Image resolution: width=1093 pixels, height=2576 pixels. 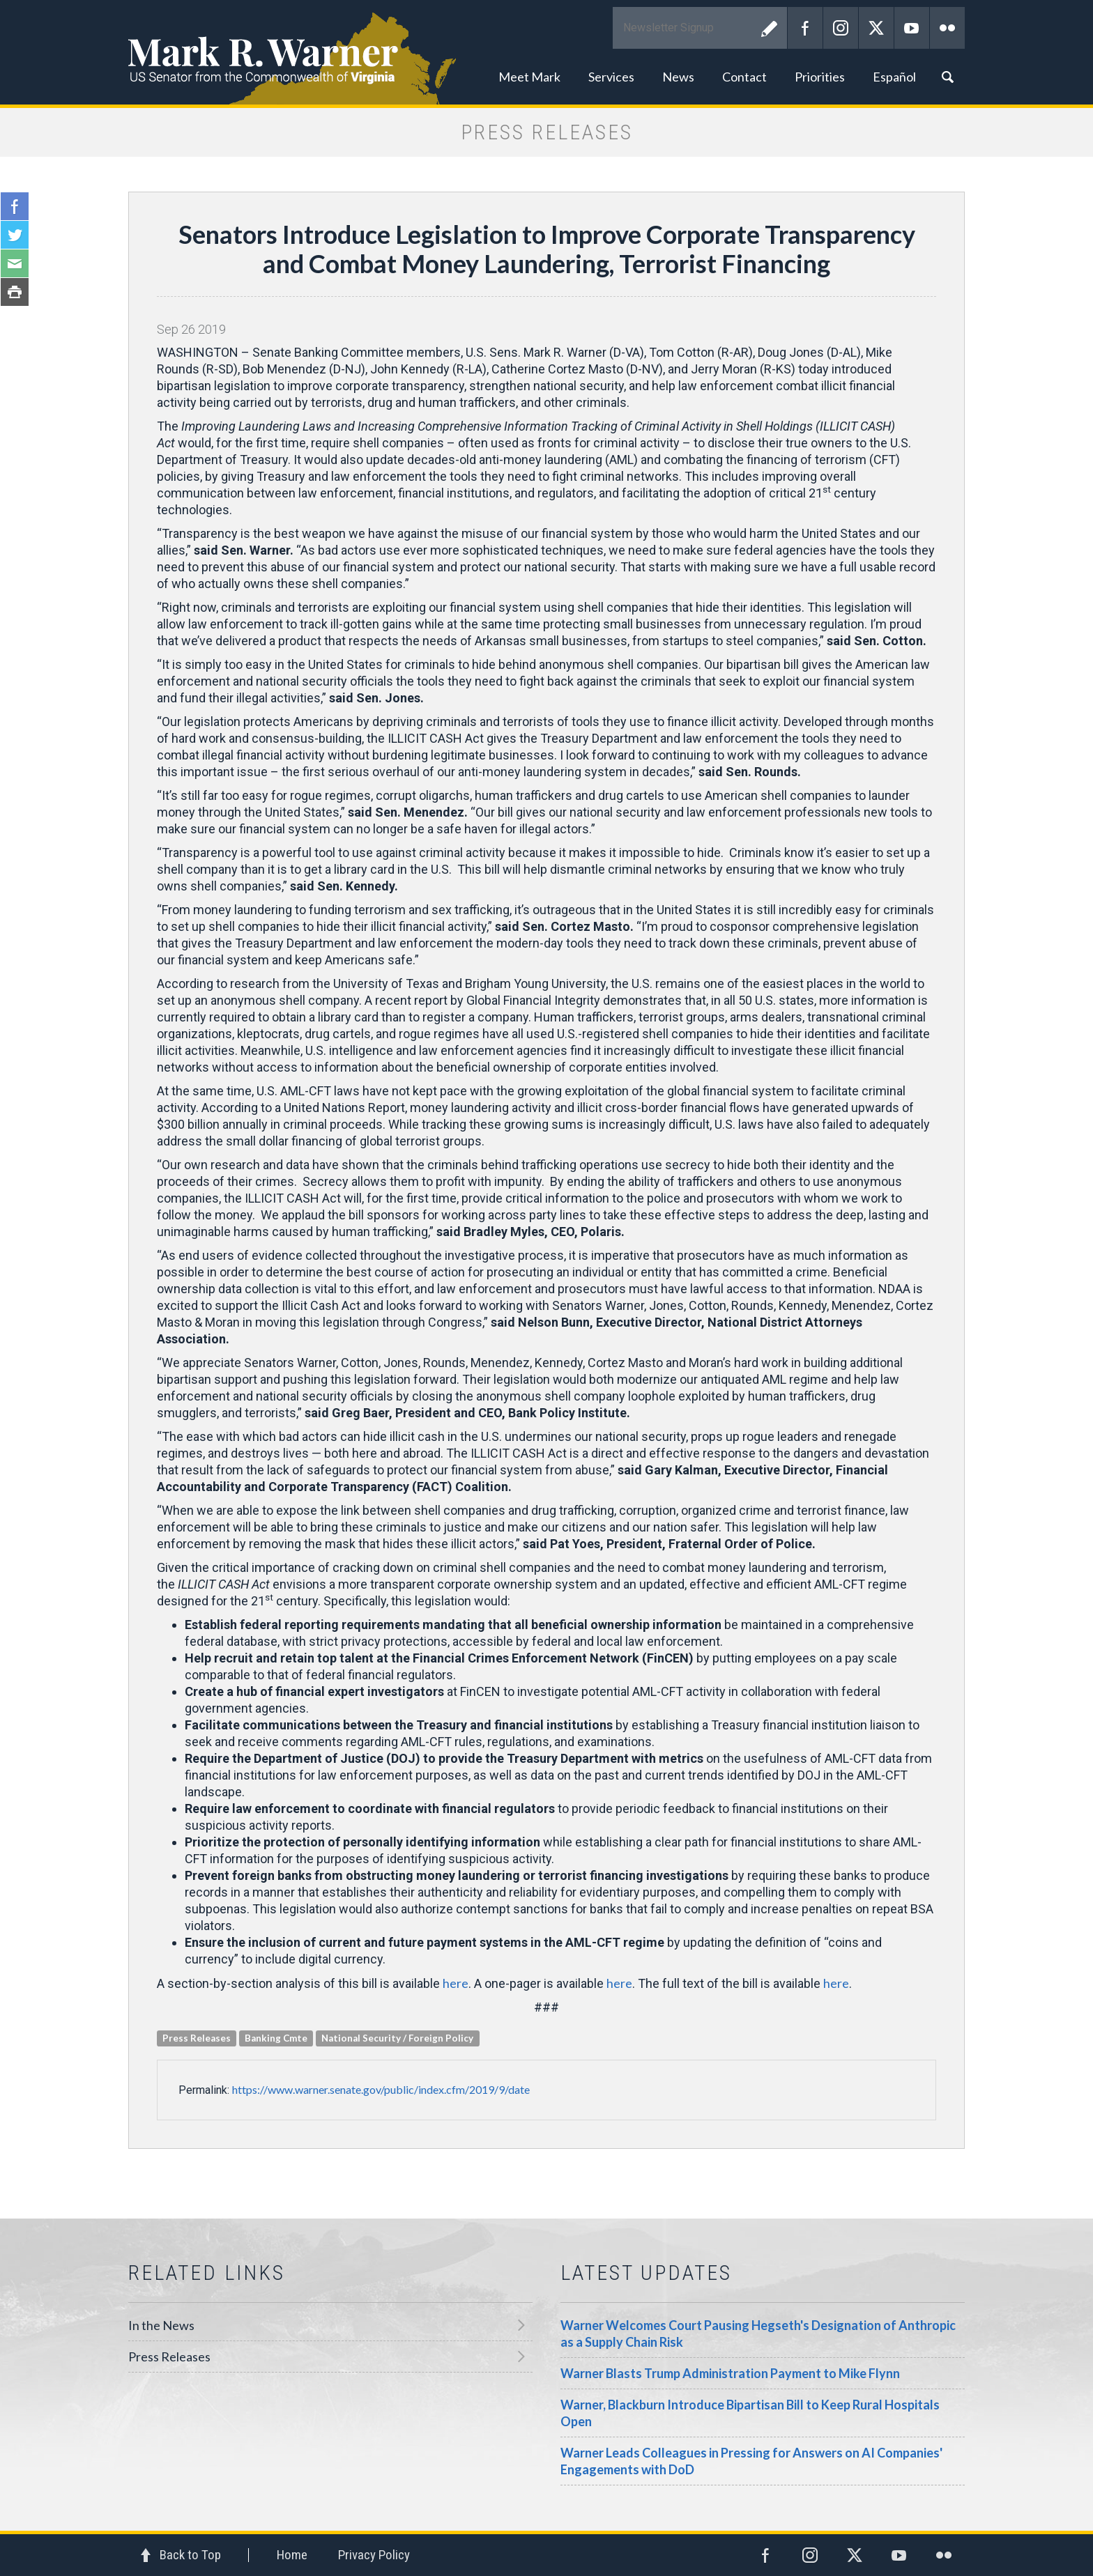 I want to click on Español [button], so click(x=894, y=76).